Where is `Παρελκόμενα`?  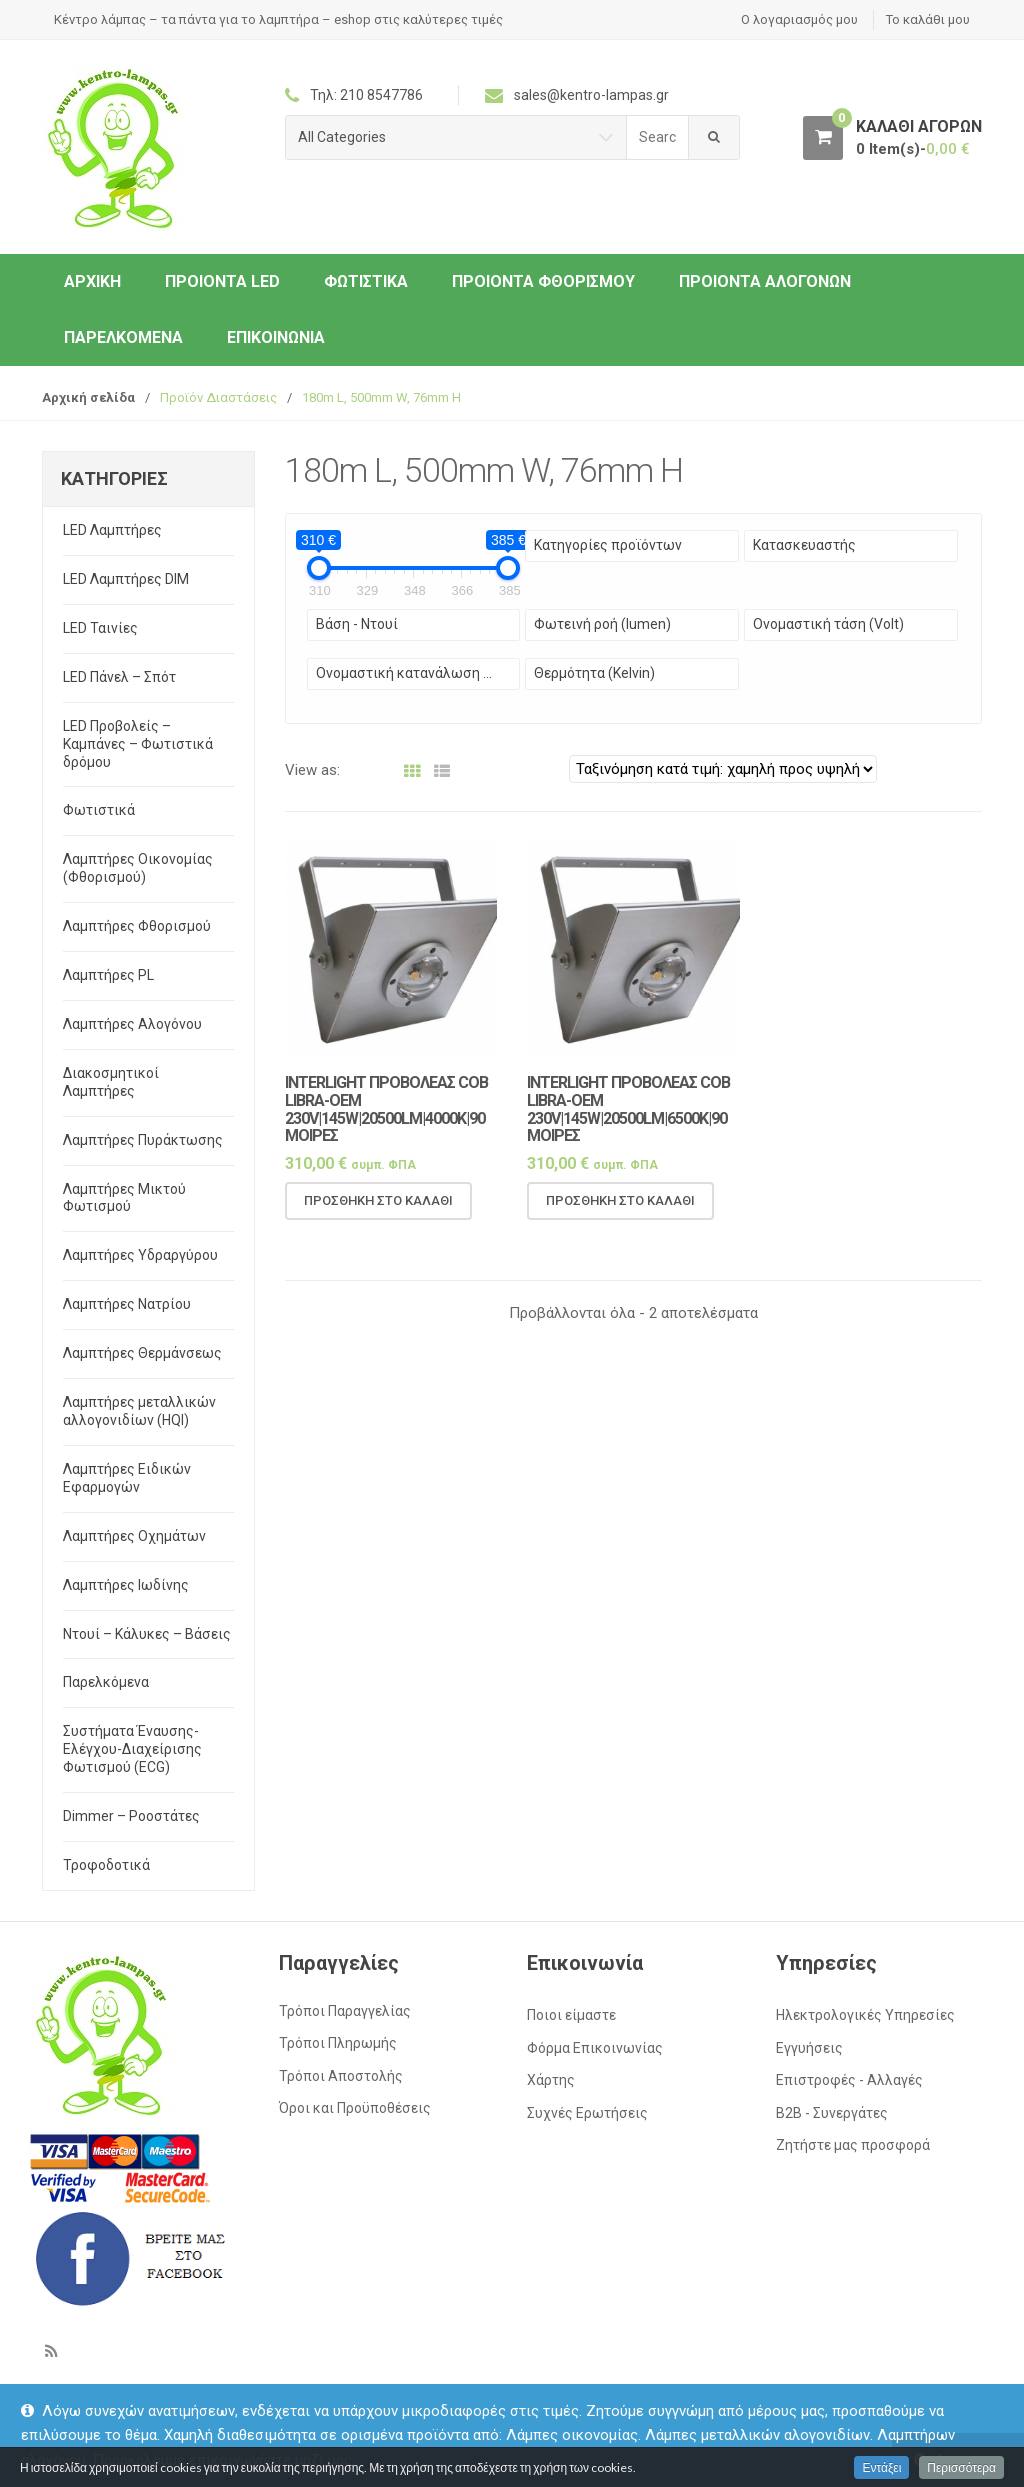 Παρελκόμενα is located at coordinates (123, 337).